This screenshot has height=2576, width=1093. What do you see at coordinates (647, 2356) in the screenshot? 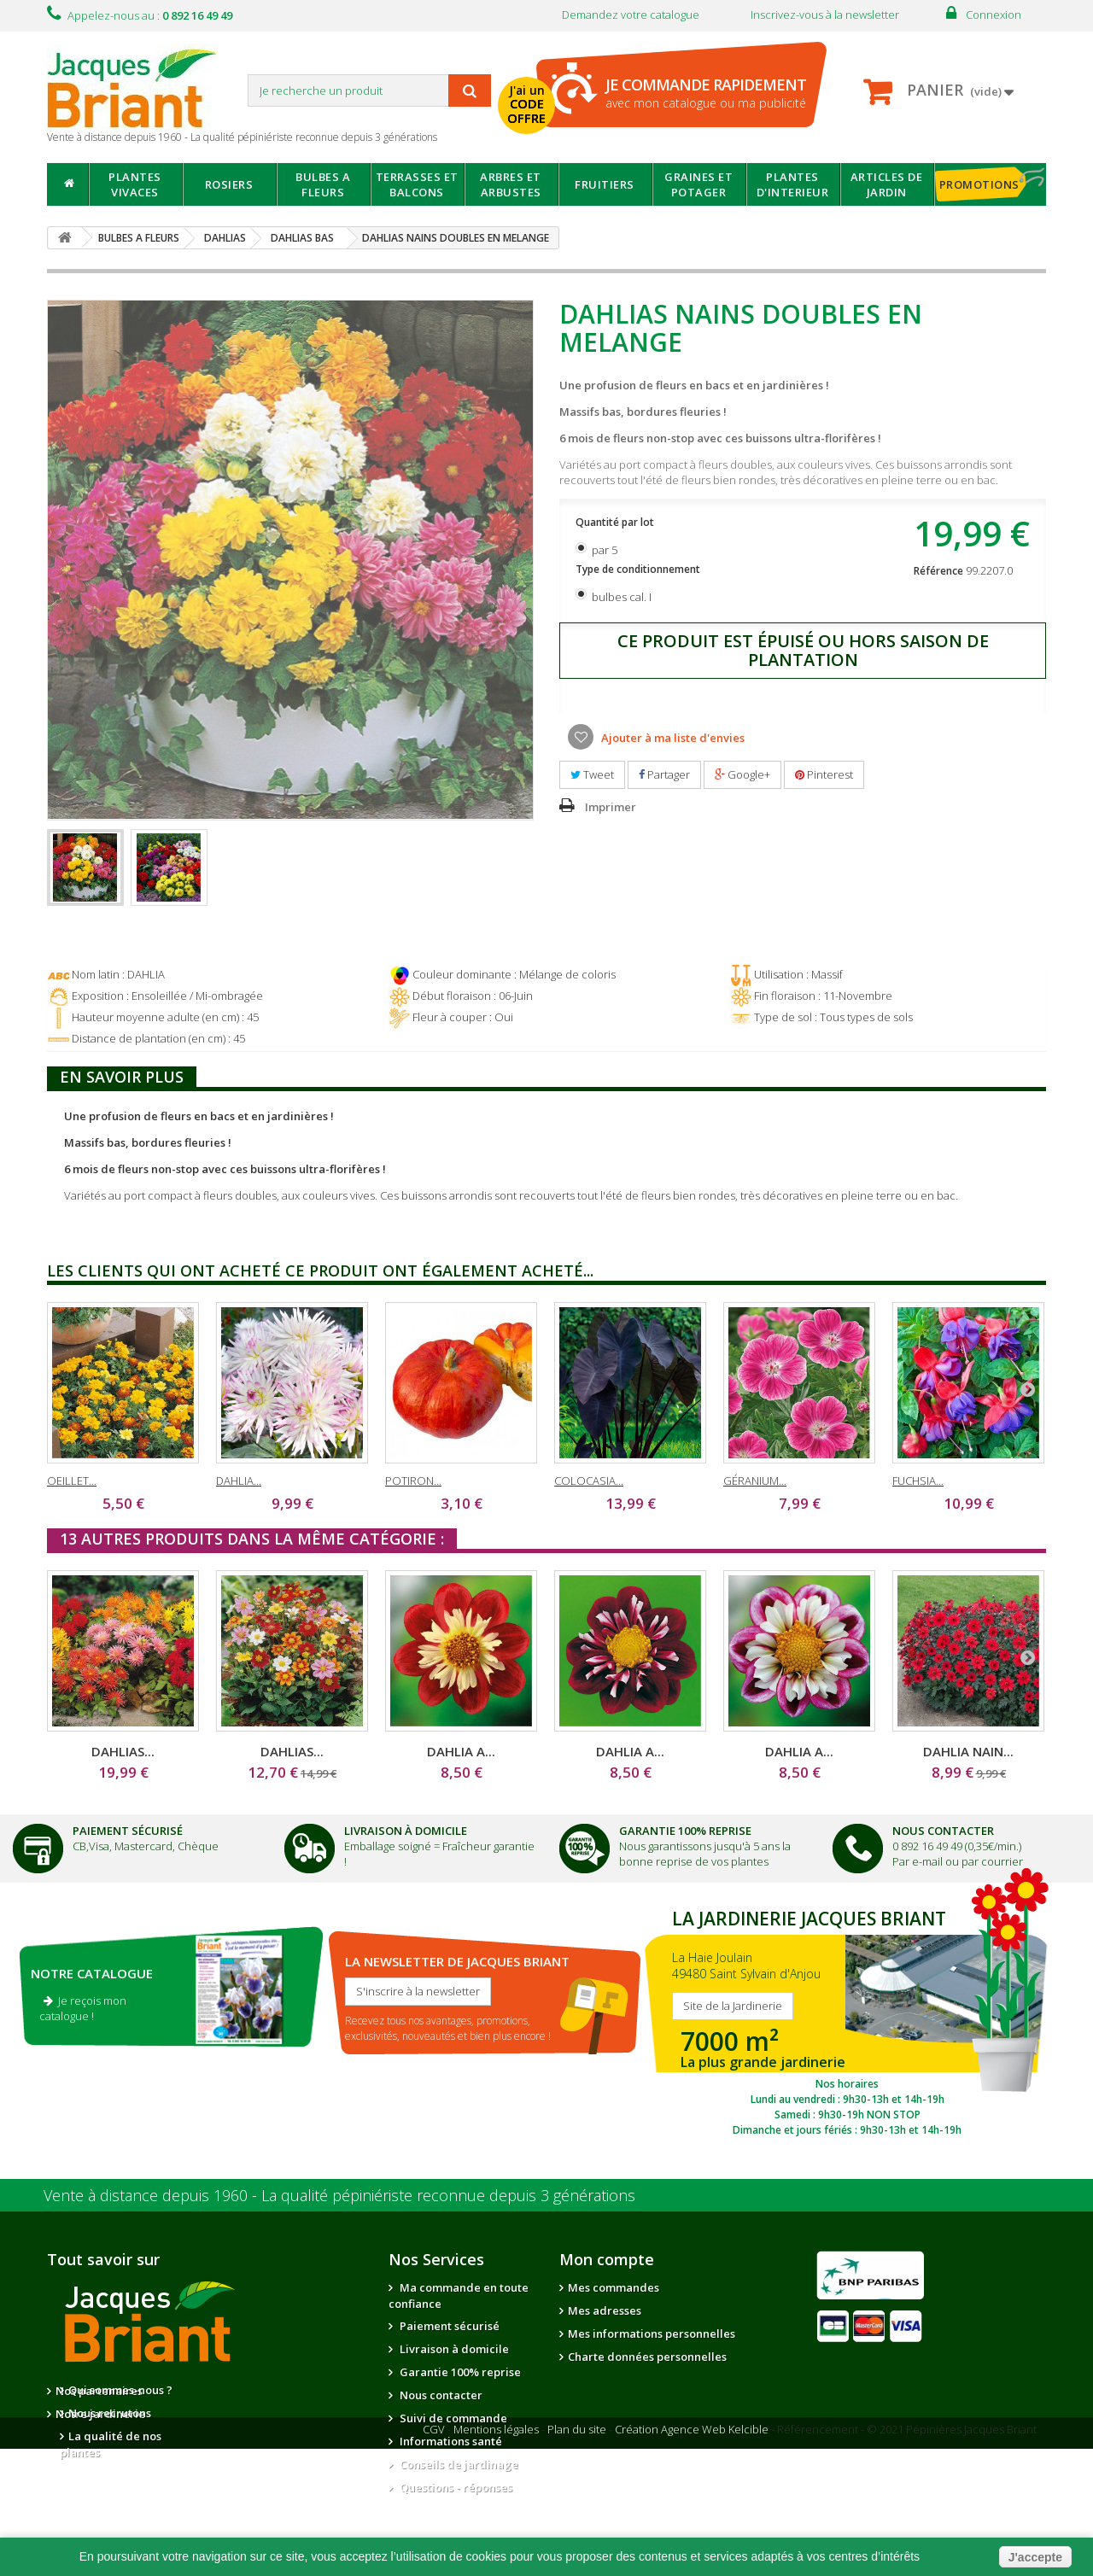
I see `Charte données personnelles` at bounding box center [647, 2356].